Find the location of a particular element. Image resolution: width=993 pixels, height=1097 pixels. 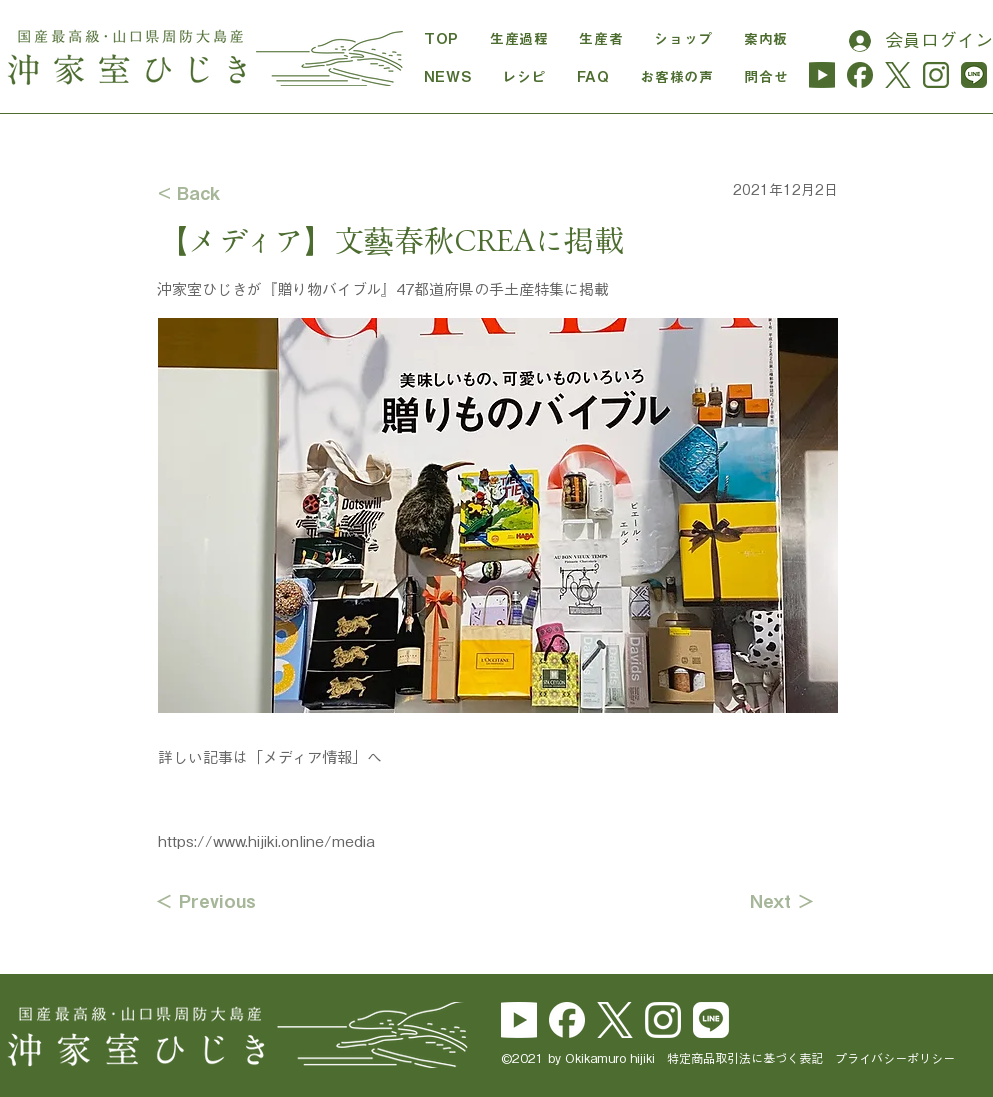

[line_hijiki] is located at coordinates (974, 75).